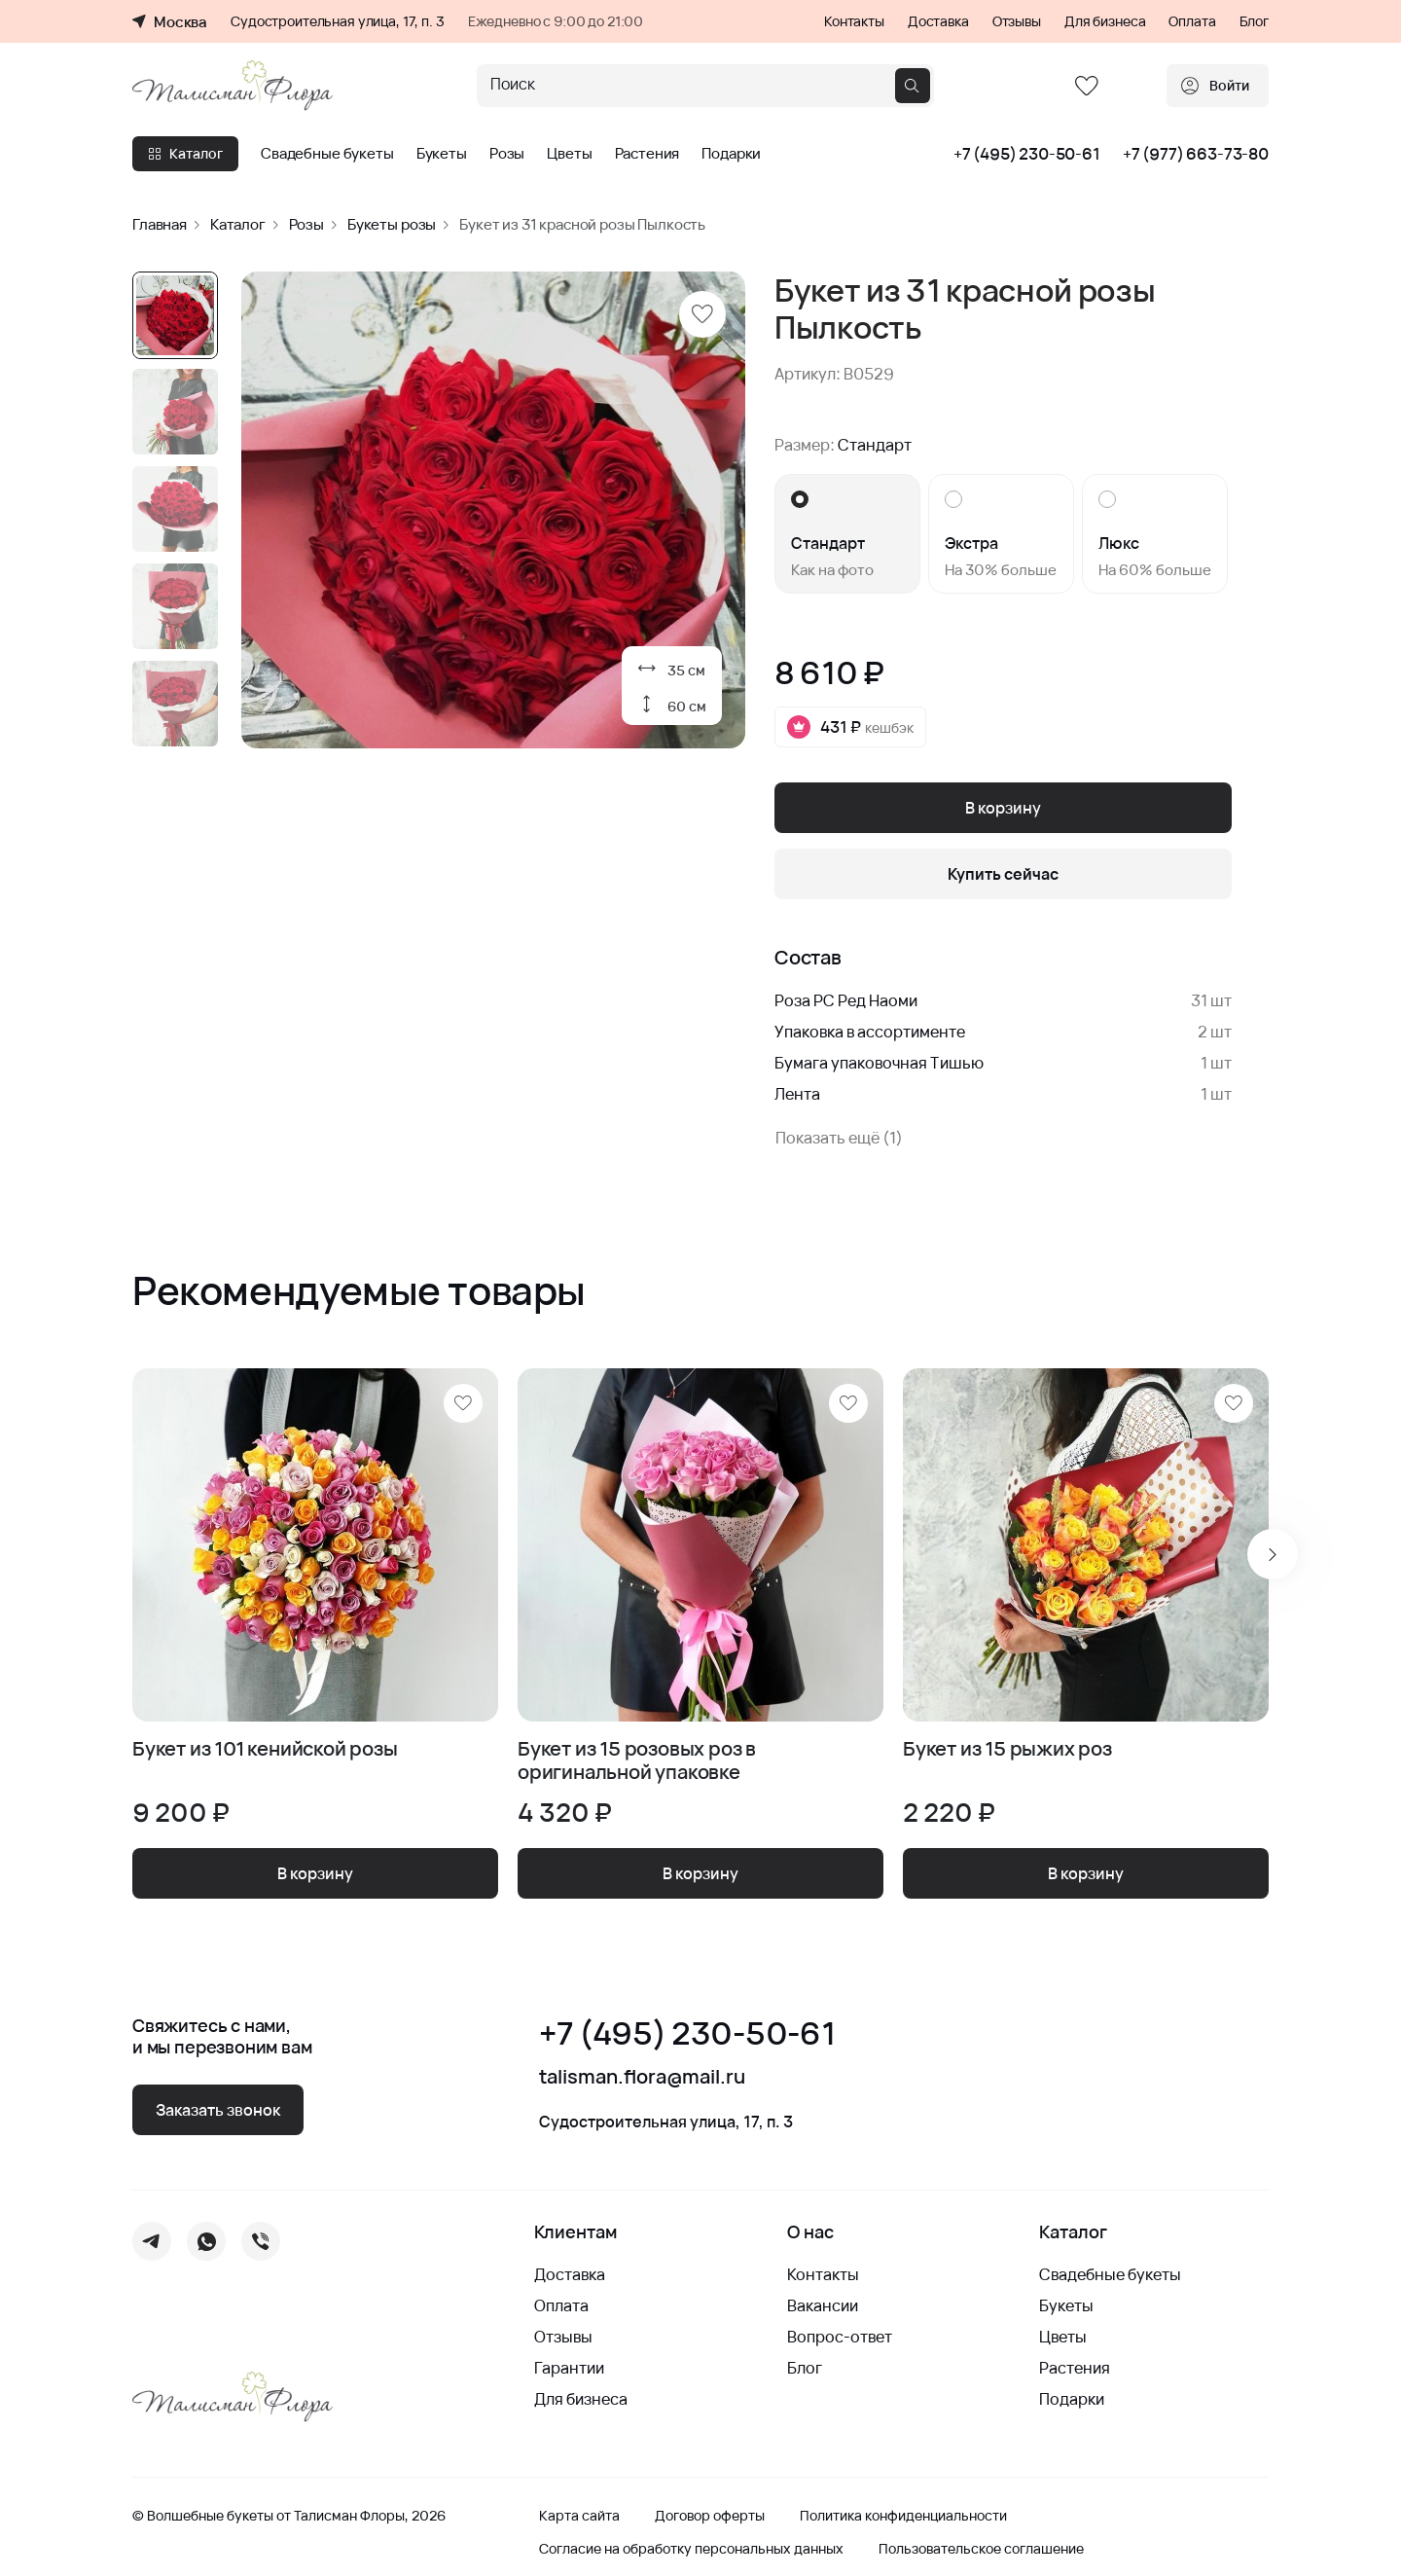 The width and height of the screenshot is (1401, 2576). I want to click on Карта сайта, so click(579, 2515).